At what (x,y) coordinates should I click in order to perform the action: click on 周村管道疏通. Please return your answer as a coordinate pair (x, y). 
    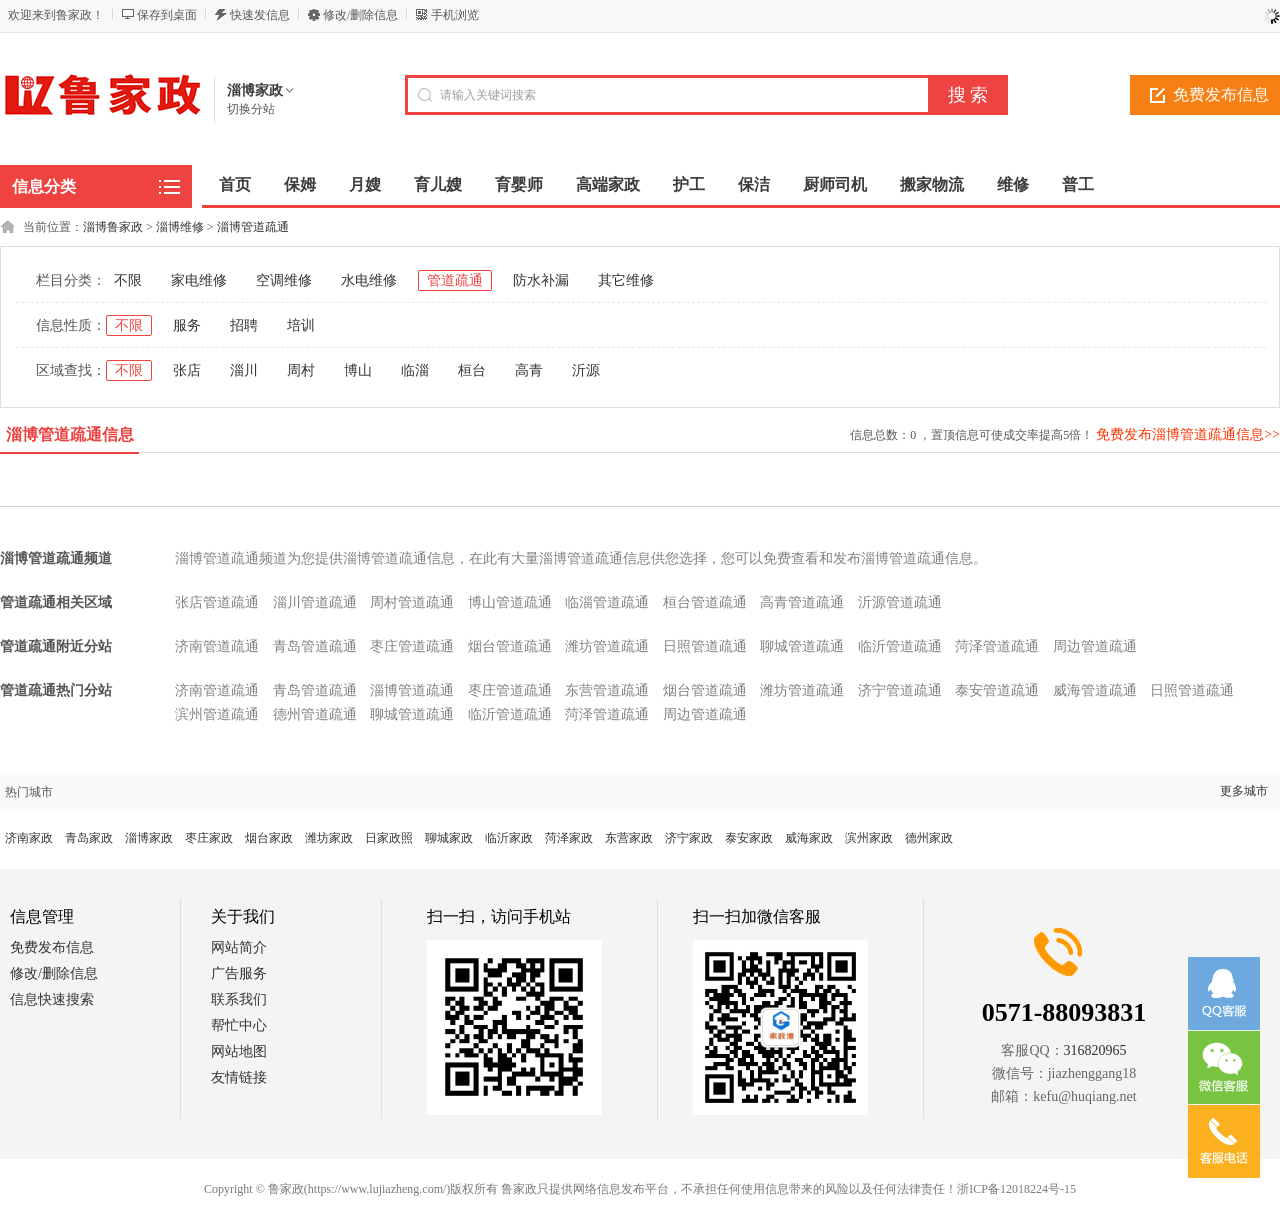
    Looking at the image, I should click on (412, 602).